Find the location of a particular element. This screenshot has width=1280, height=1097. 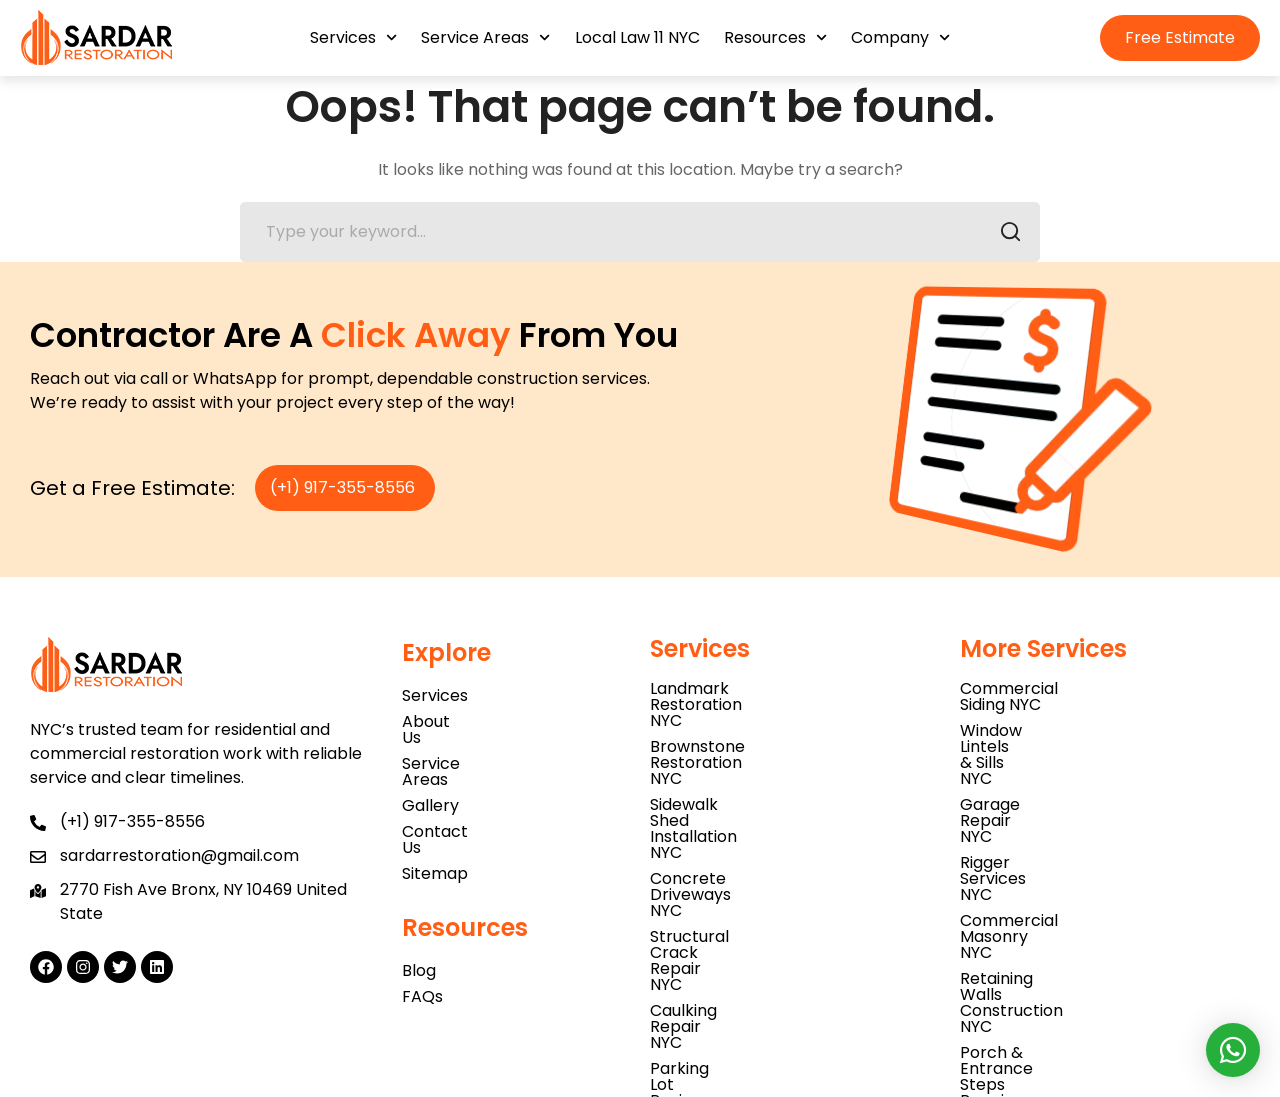

Services is located at coordinates (353, 37).